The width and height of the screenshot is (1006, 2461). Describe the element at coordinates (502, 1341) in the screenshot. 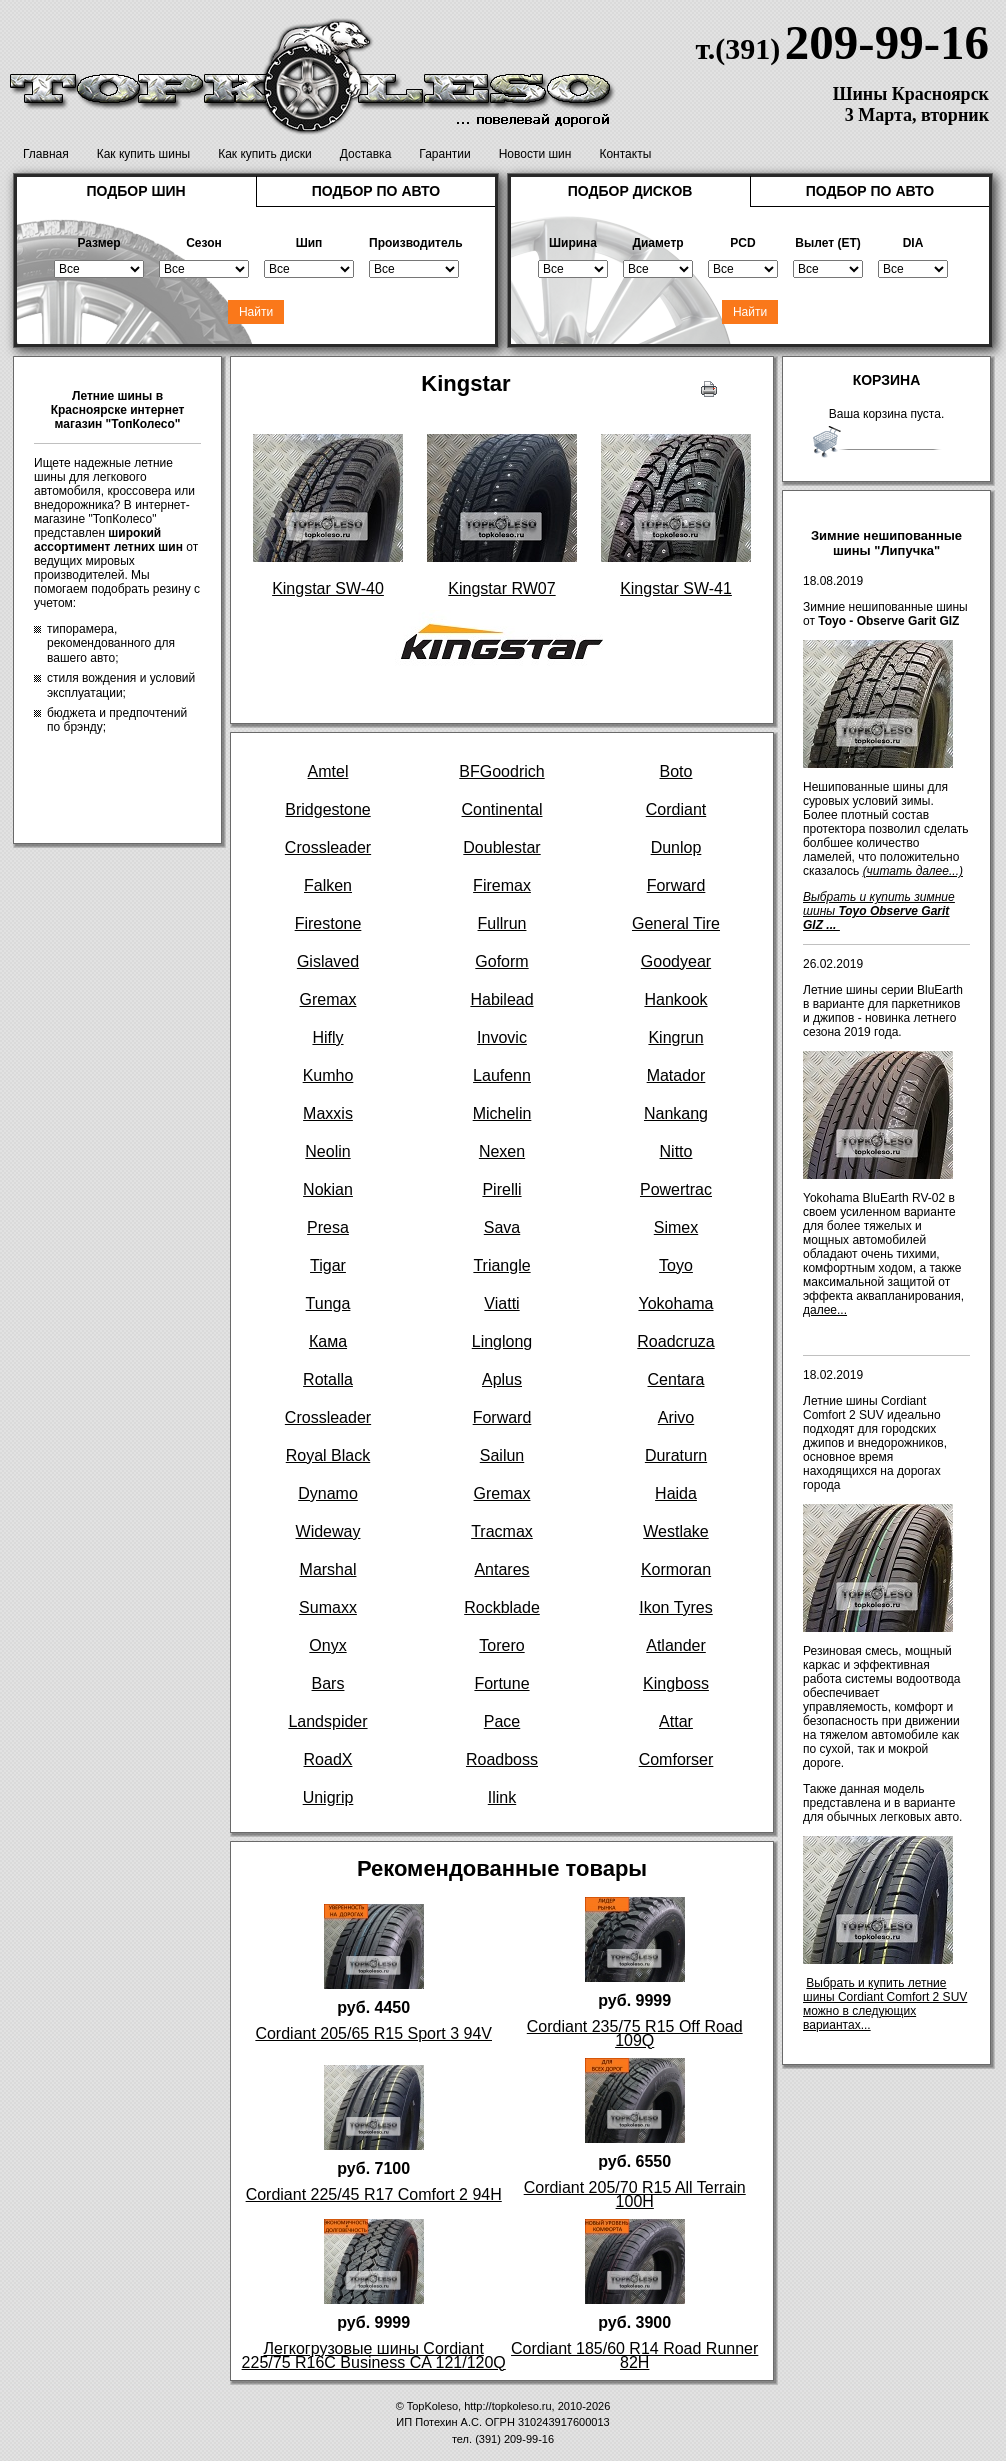

I see `Linglong` at that location.